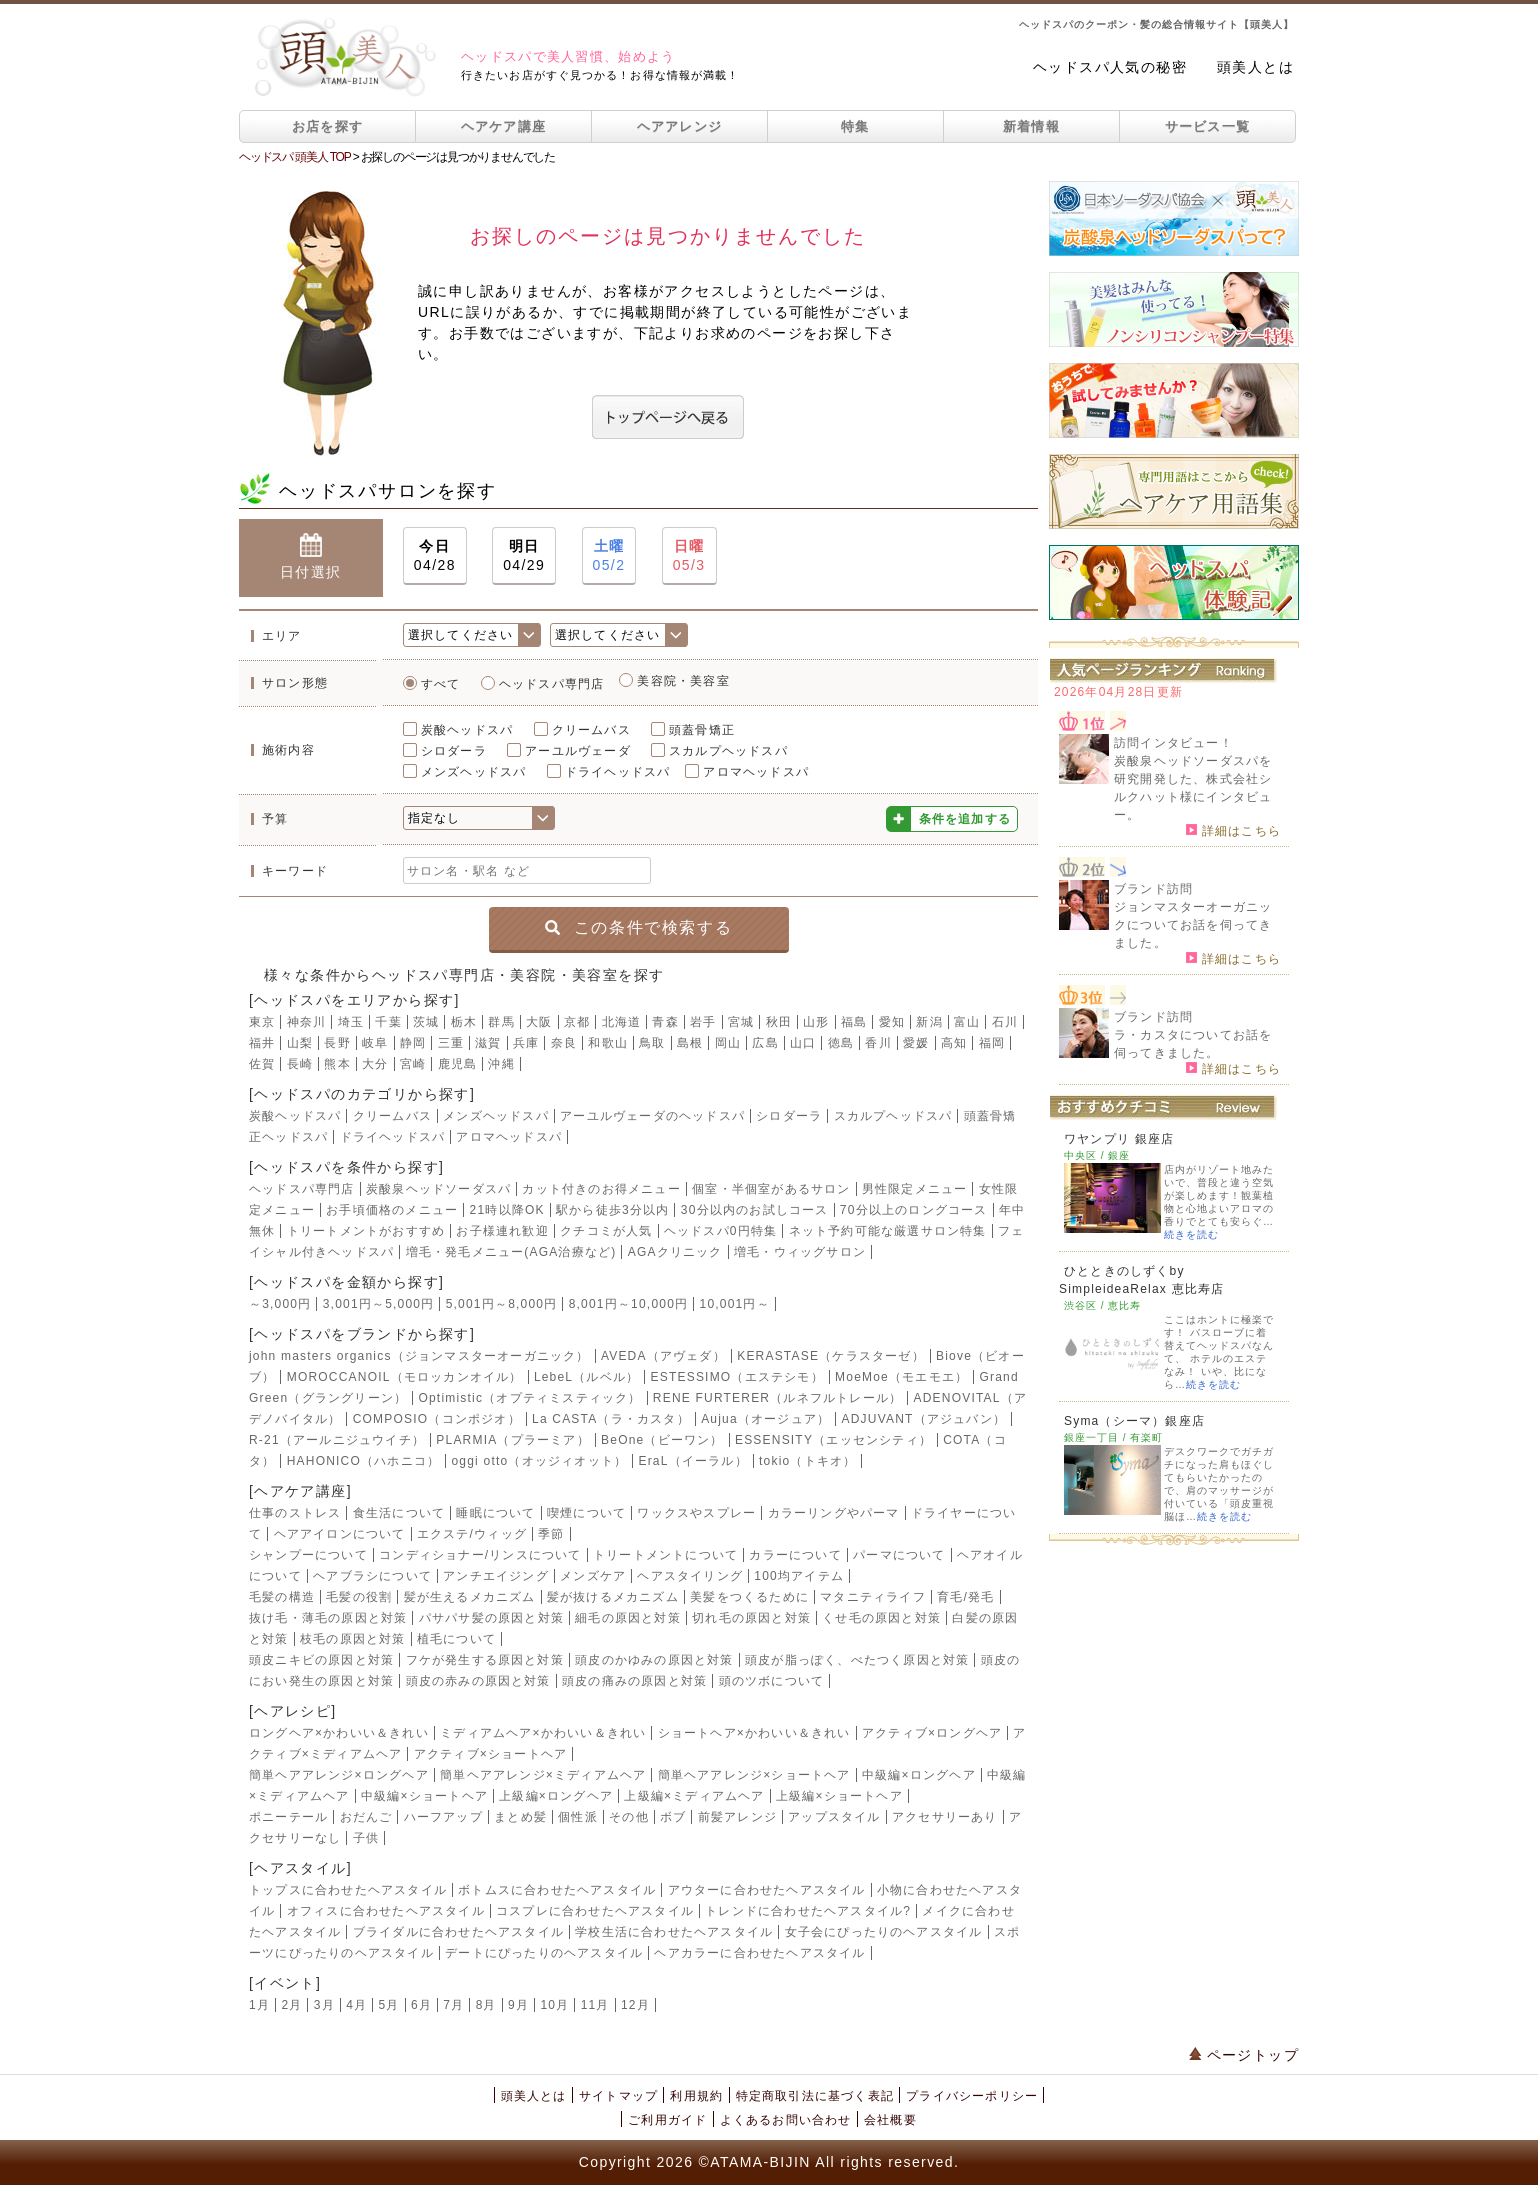  Describe the element at coordinates (372, 1576) in the screenshot. I see `ヘアブラシについて` at that location.